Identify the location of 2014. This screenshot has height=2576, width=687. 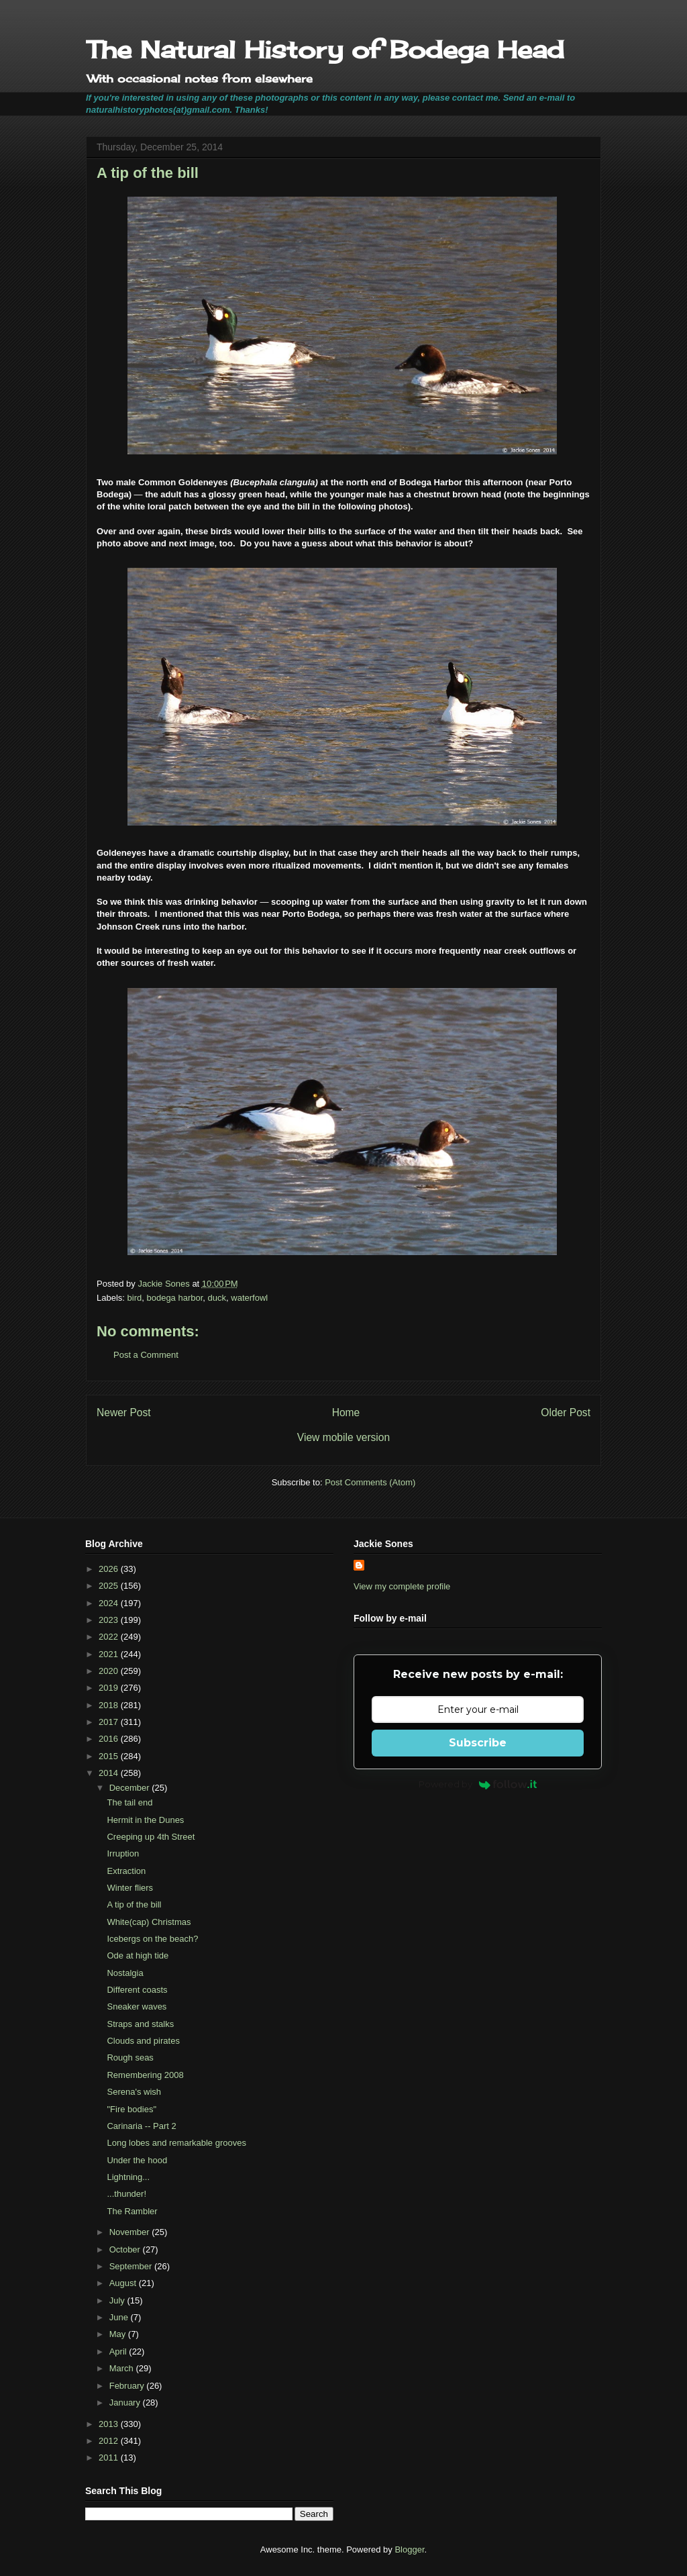
(110, 1773).